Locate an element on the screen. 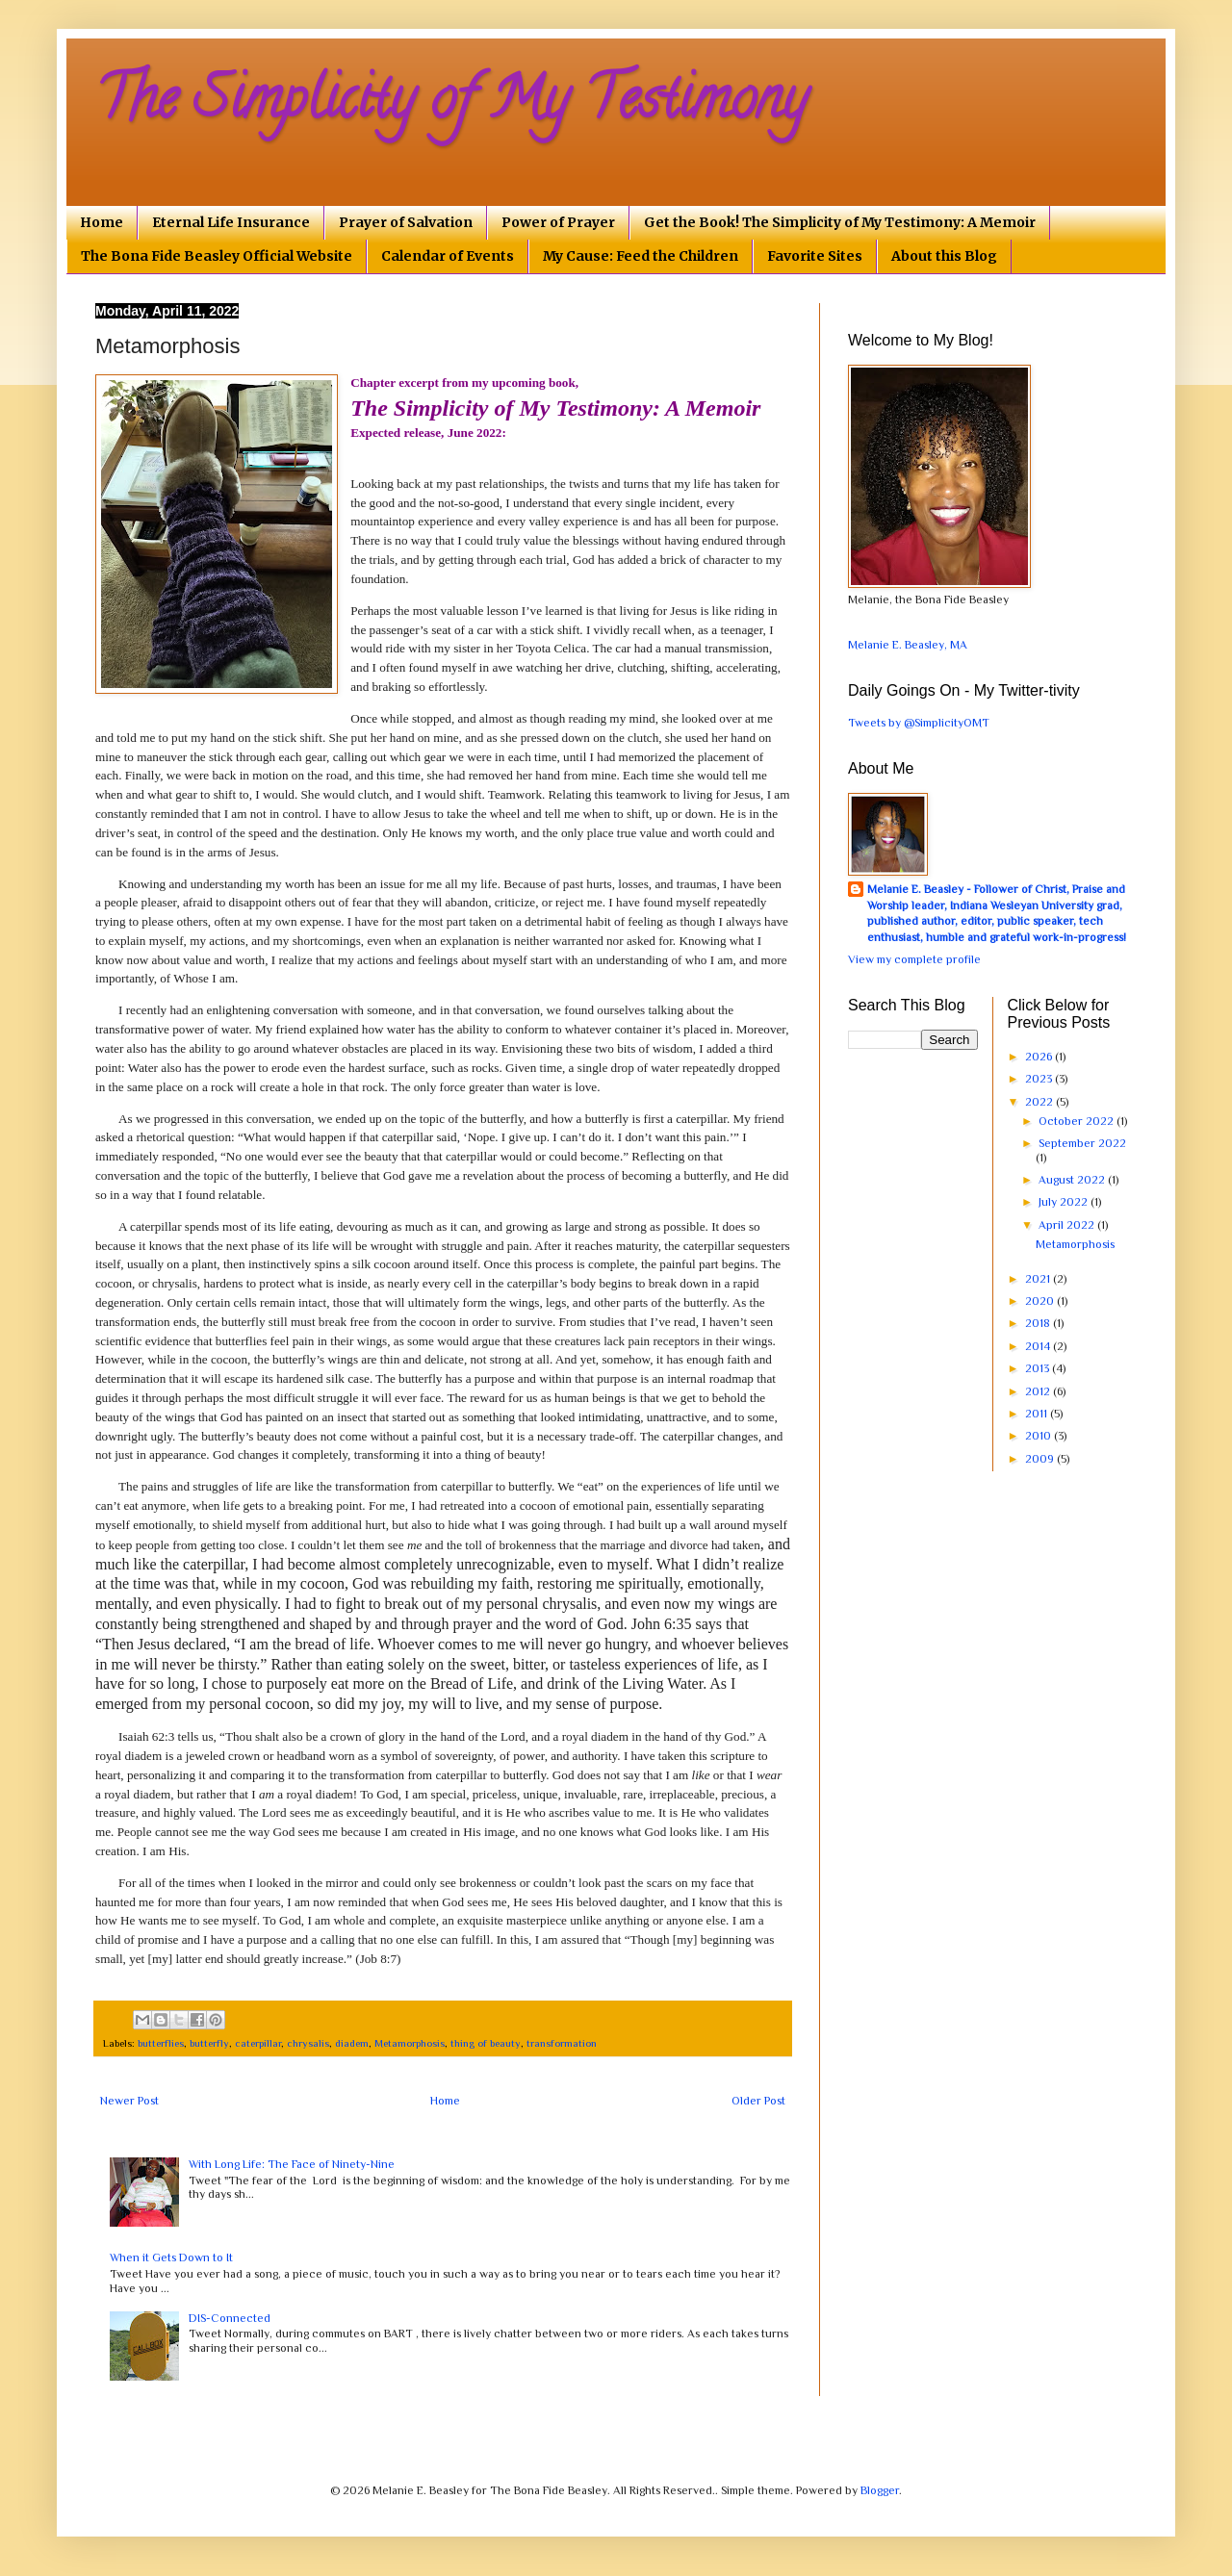  thing of beauty is located at coordinates (485, 2043).